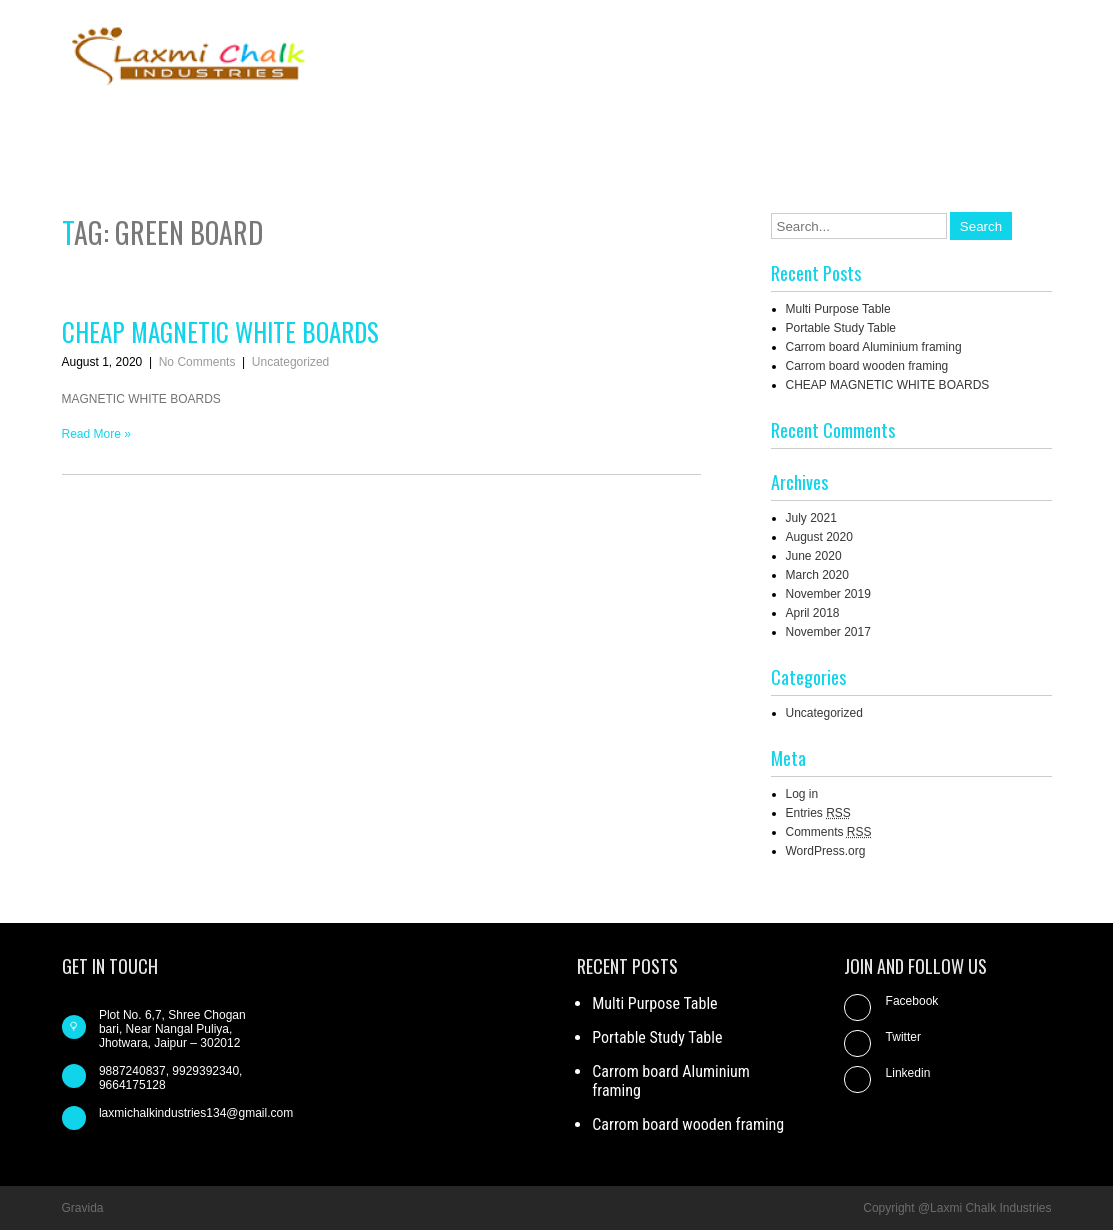  I want to click on WordPress.org, so click(826, 851).